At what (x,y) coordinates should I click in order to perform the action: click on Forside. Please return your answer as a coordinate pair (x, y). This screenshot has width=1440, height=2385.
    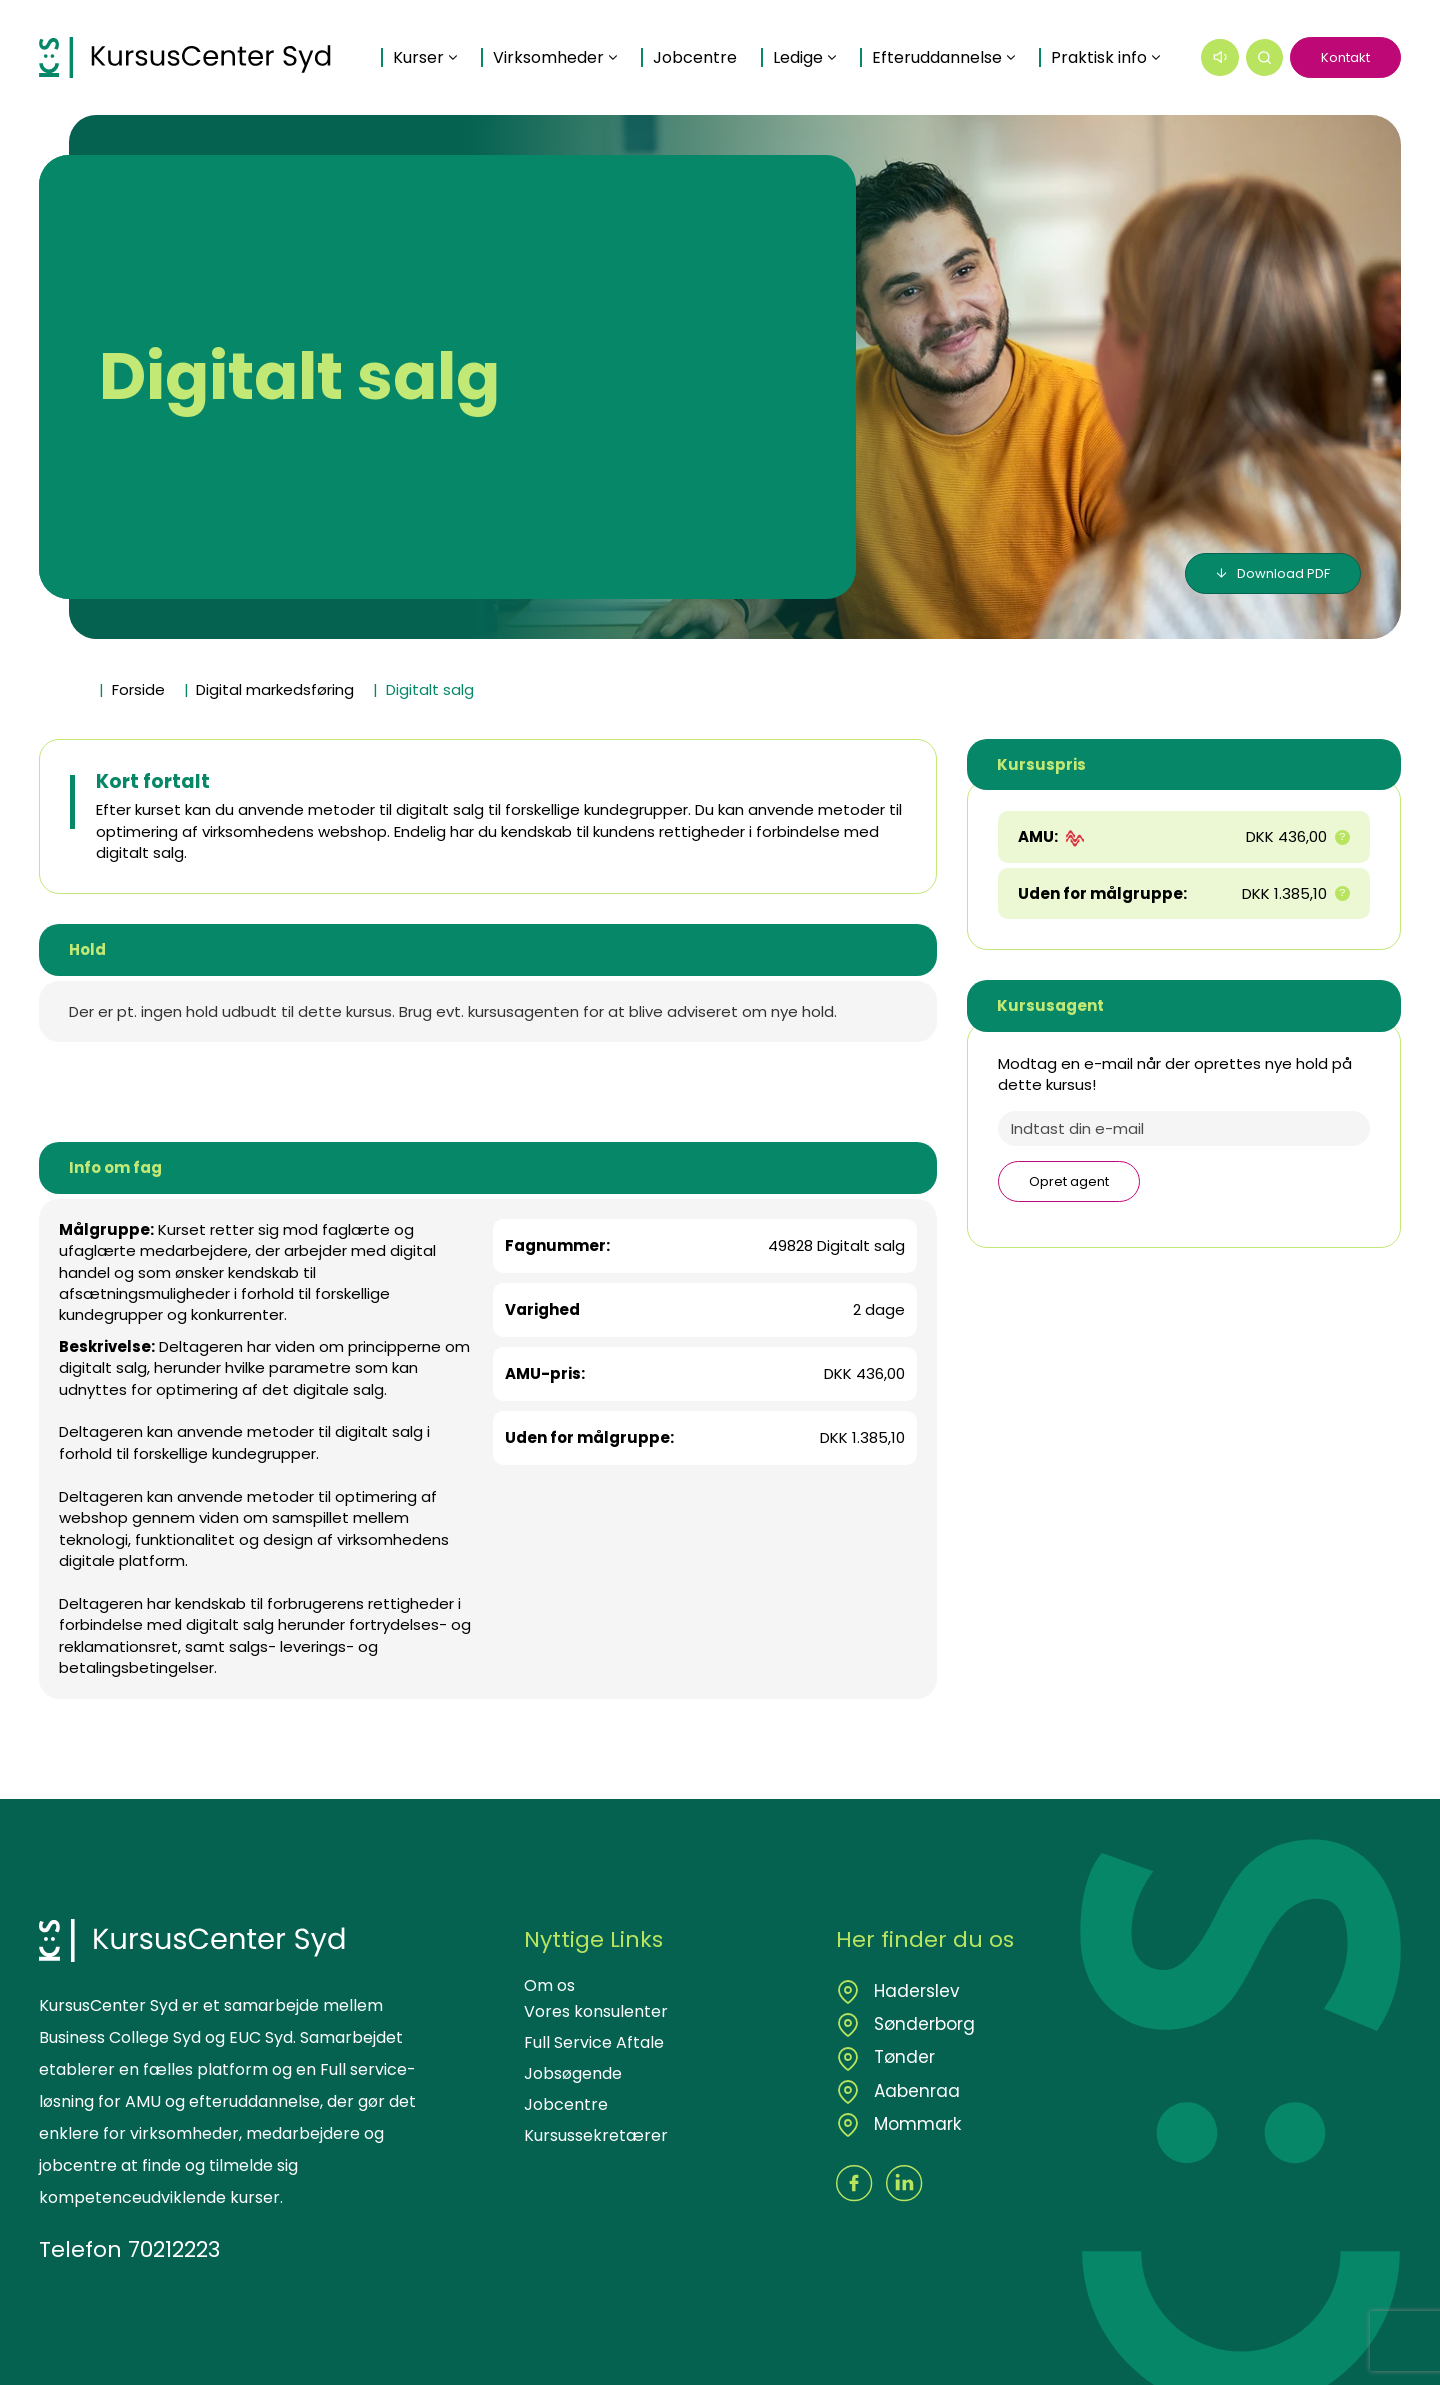
    Looking at the image, I should click on (138, 689).